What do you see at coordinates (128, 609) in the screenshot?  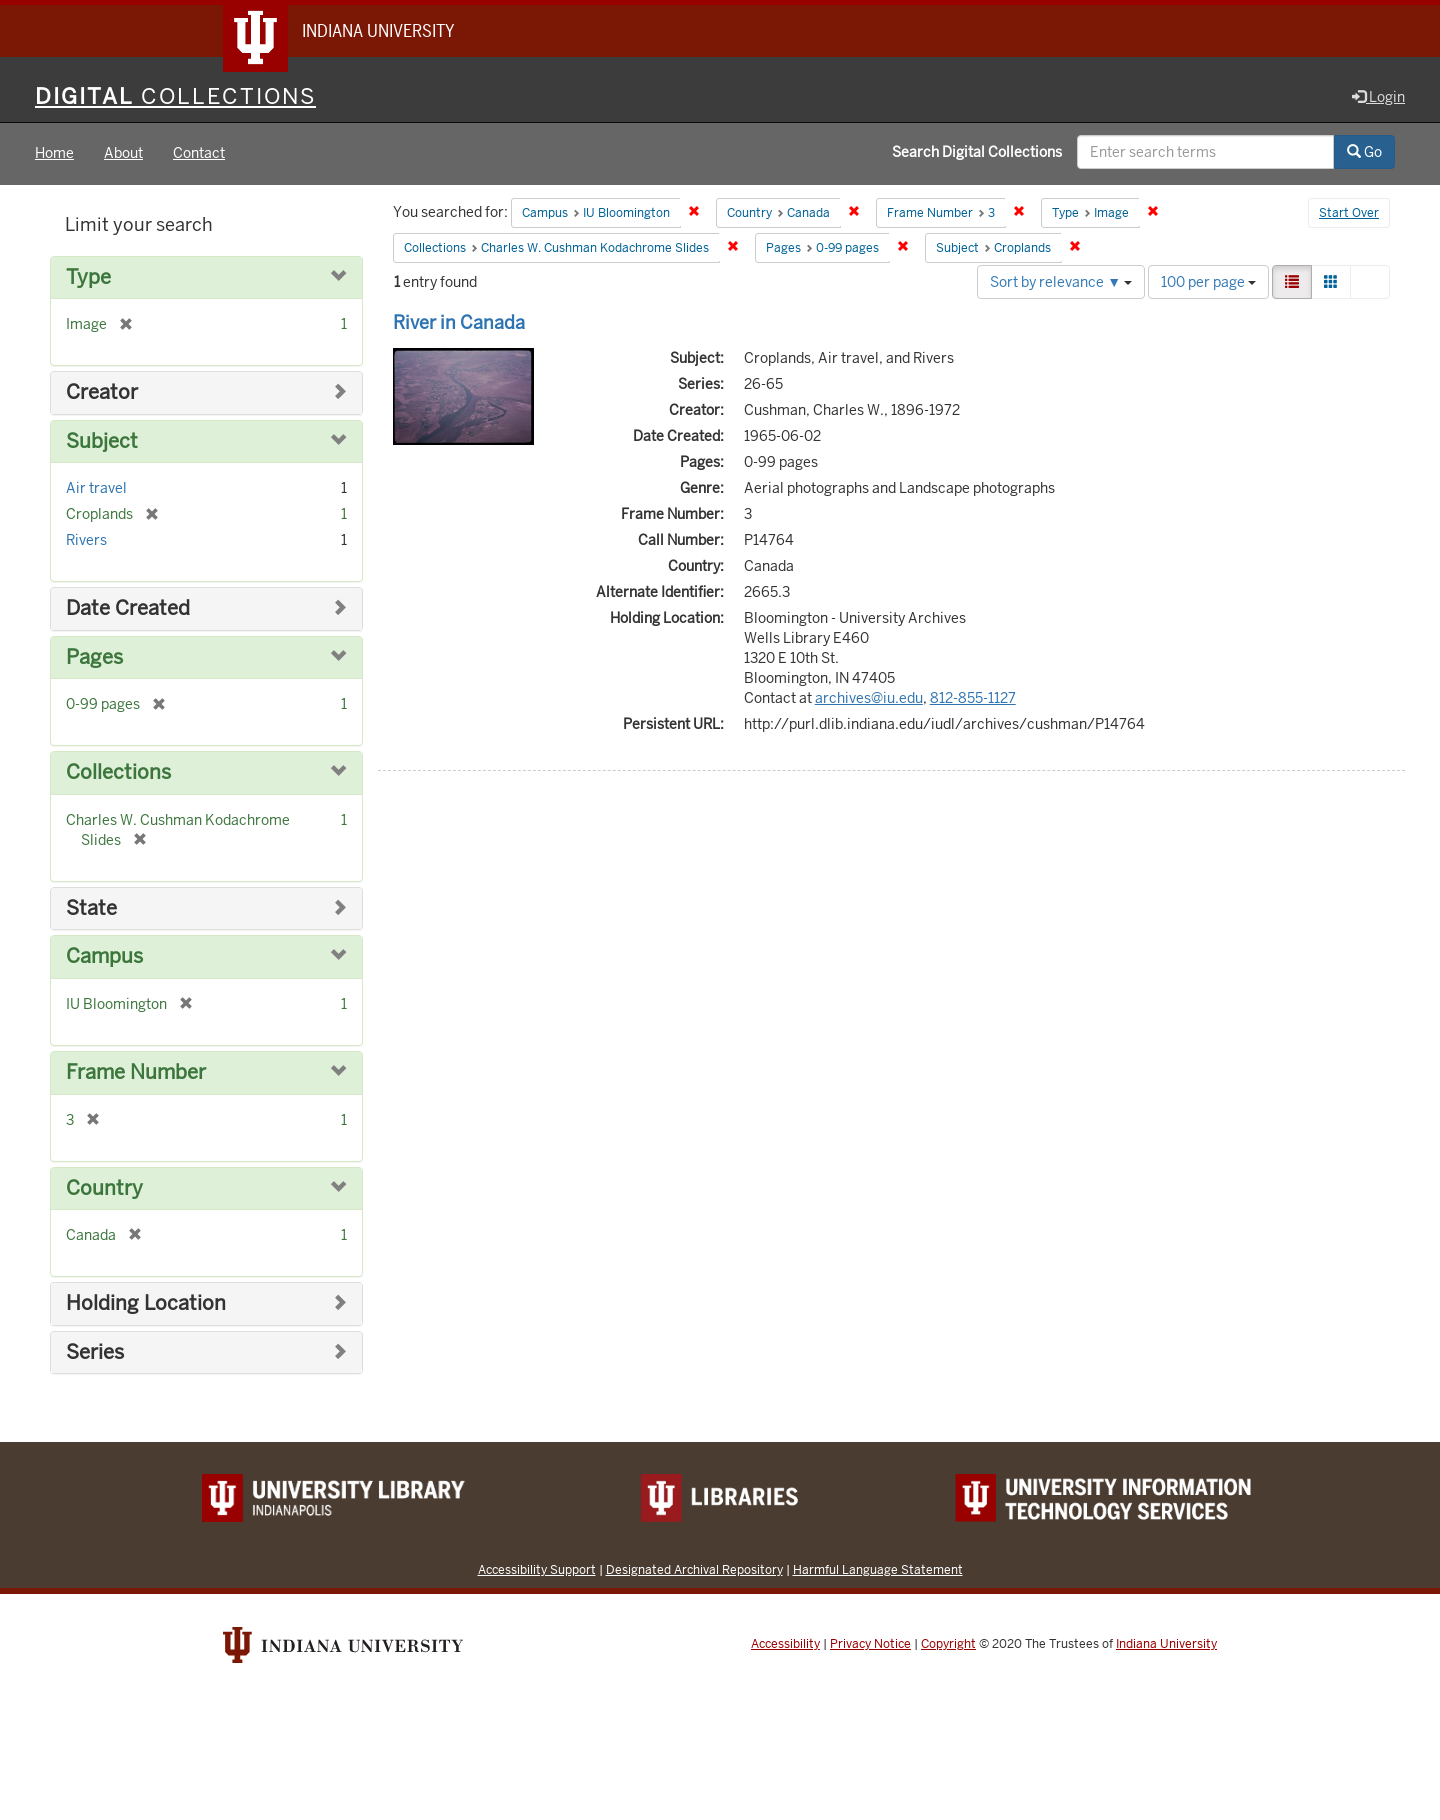 I see `Date Created` at bounding box center [128, 609].